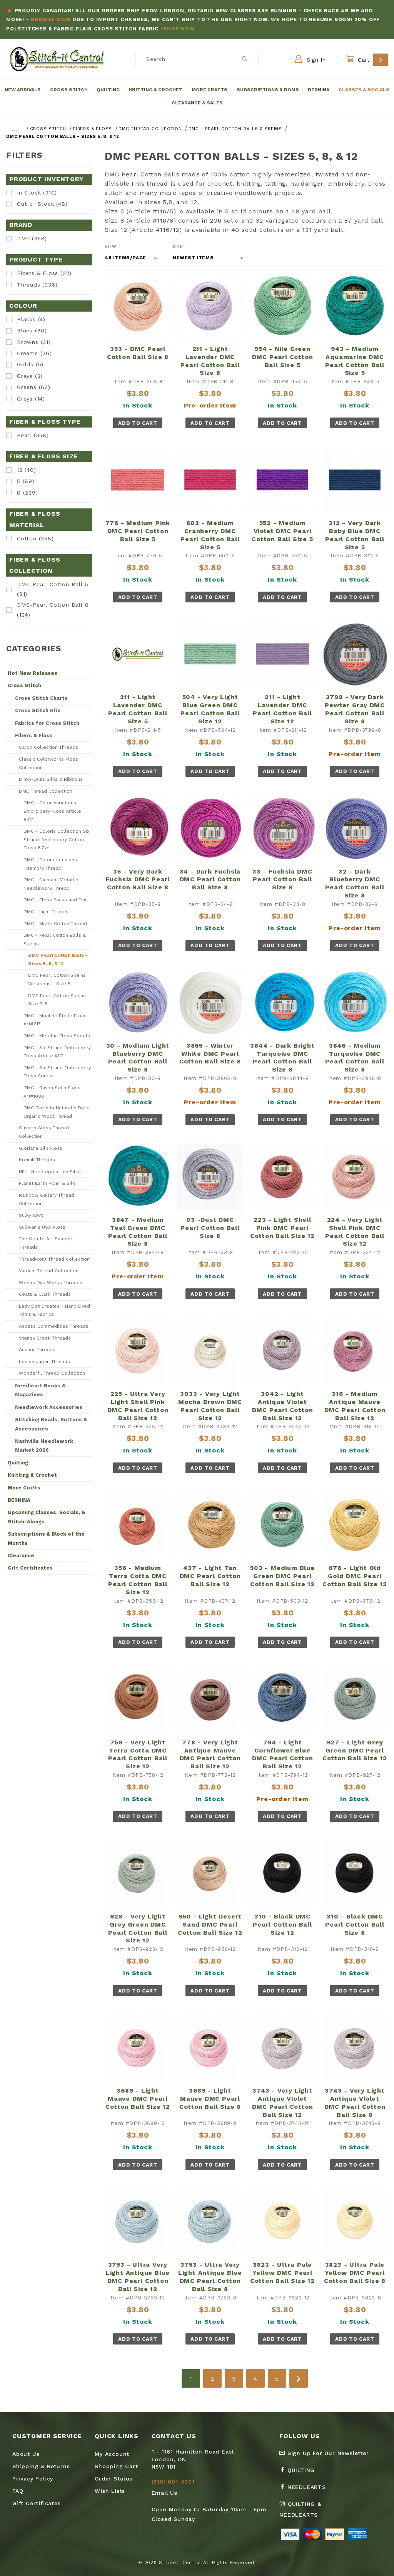 The height and width of the screenshot is (2576, 394). Describe the element at coordinates (44, 1361) in the screenshot. I see `Lecien Japan Threads` at that location.